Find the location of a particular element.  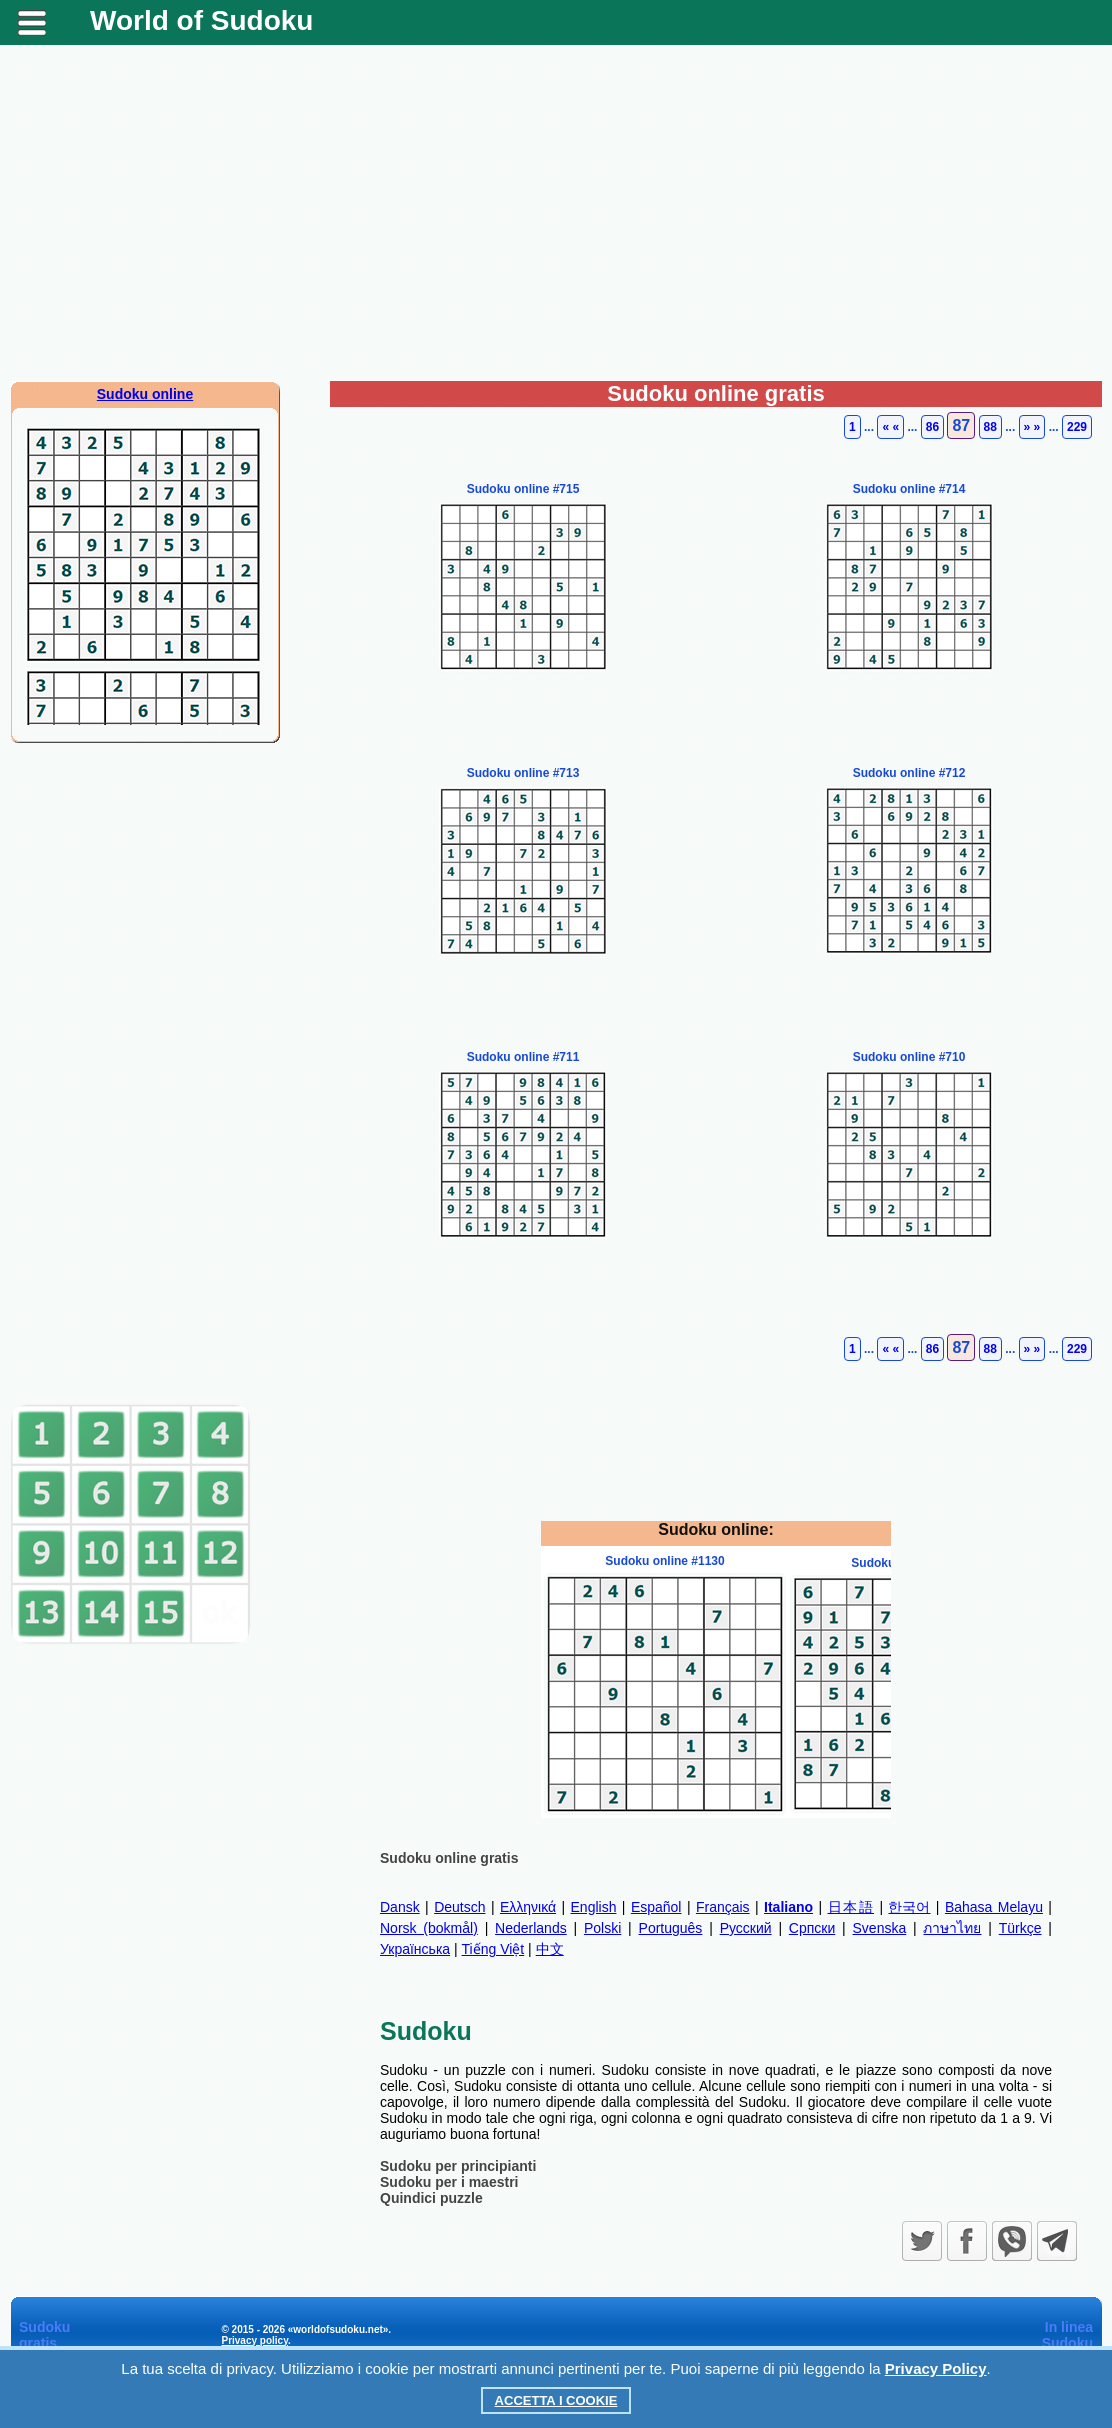

ภาษาไทย is located at coordinates (952, 1928).